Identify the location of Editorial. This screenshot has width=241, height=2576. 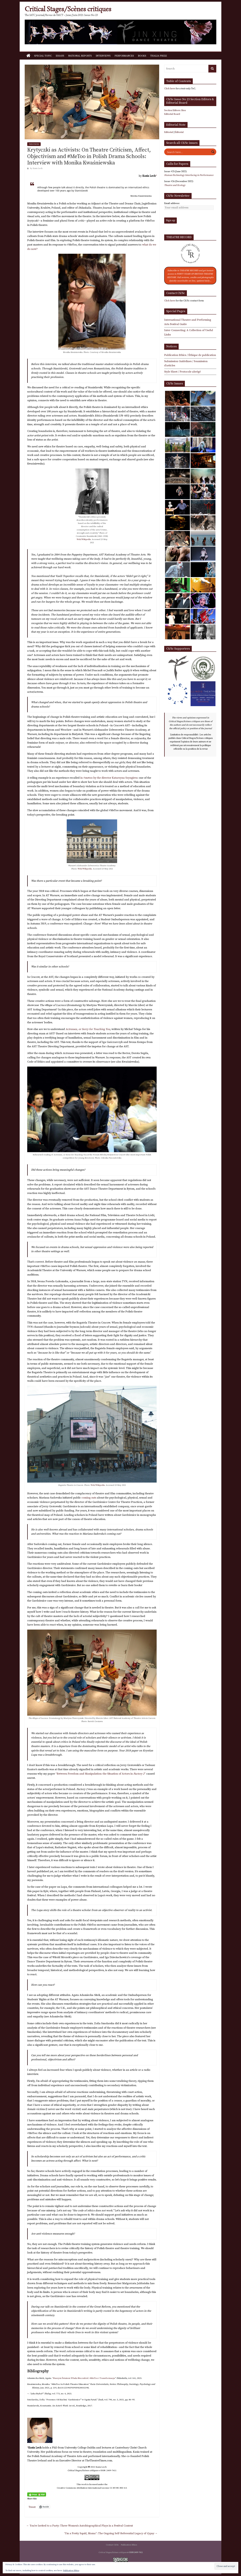
(168, 132).